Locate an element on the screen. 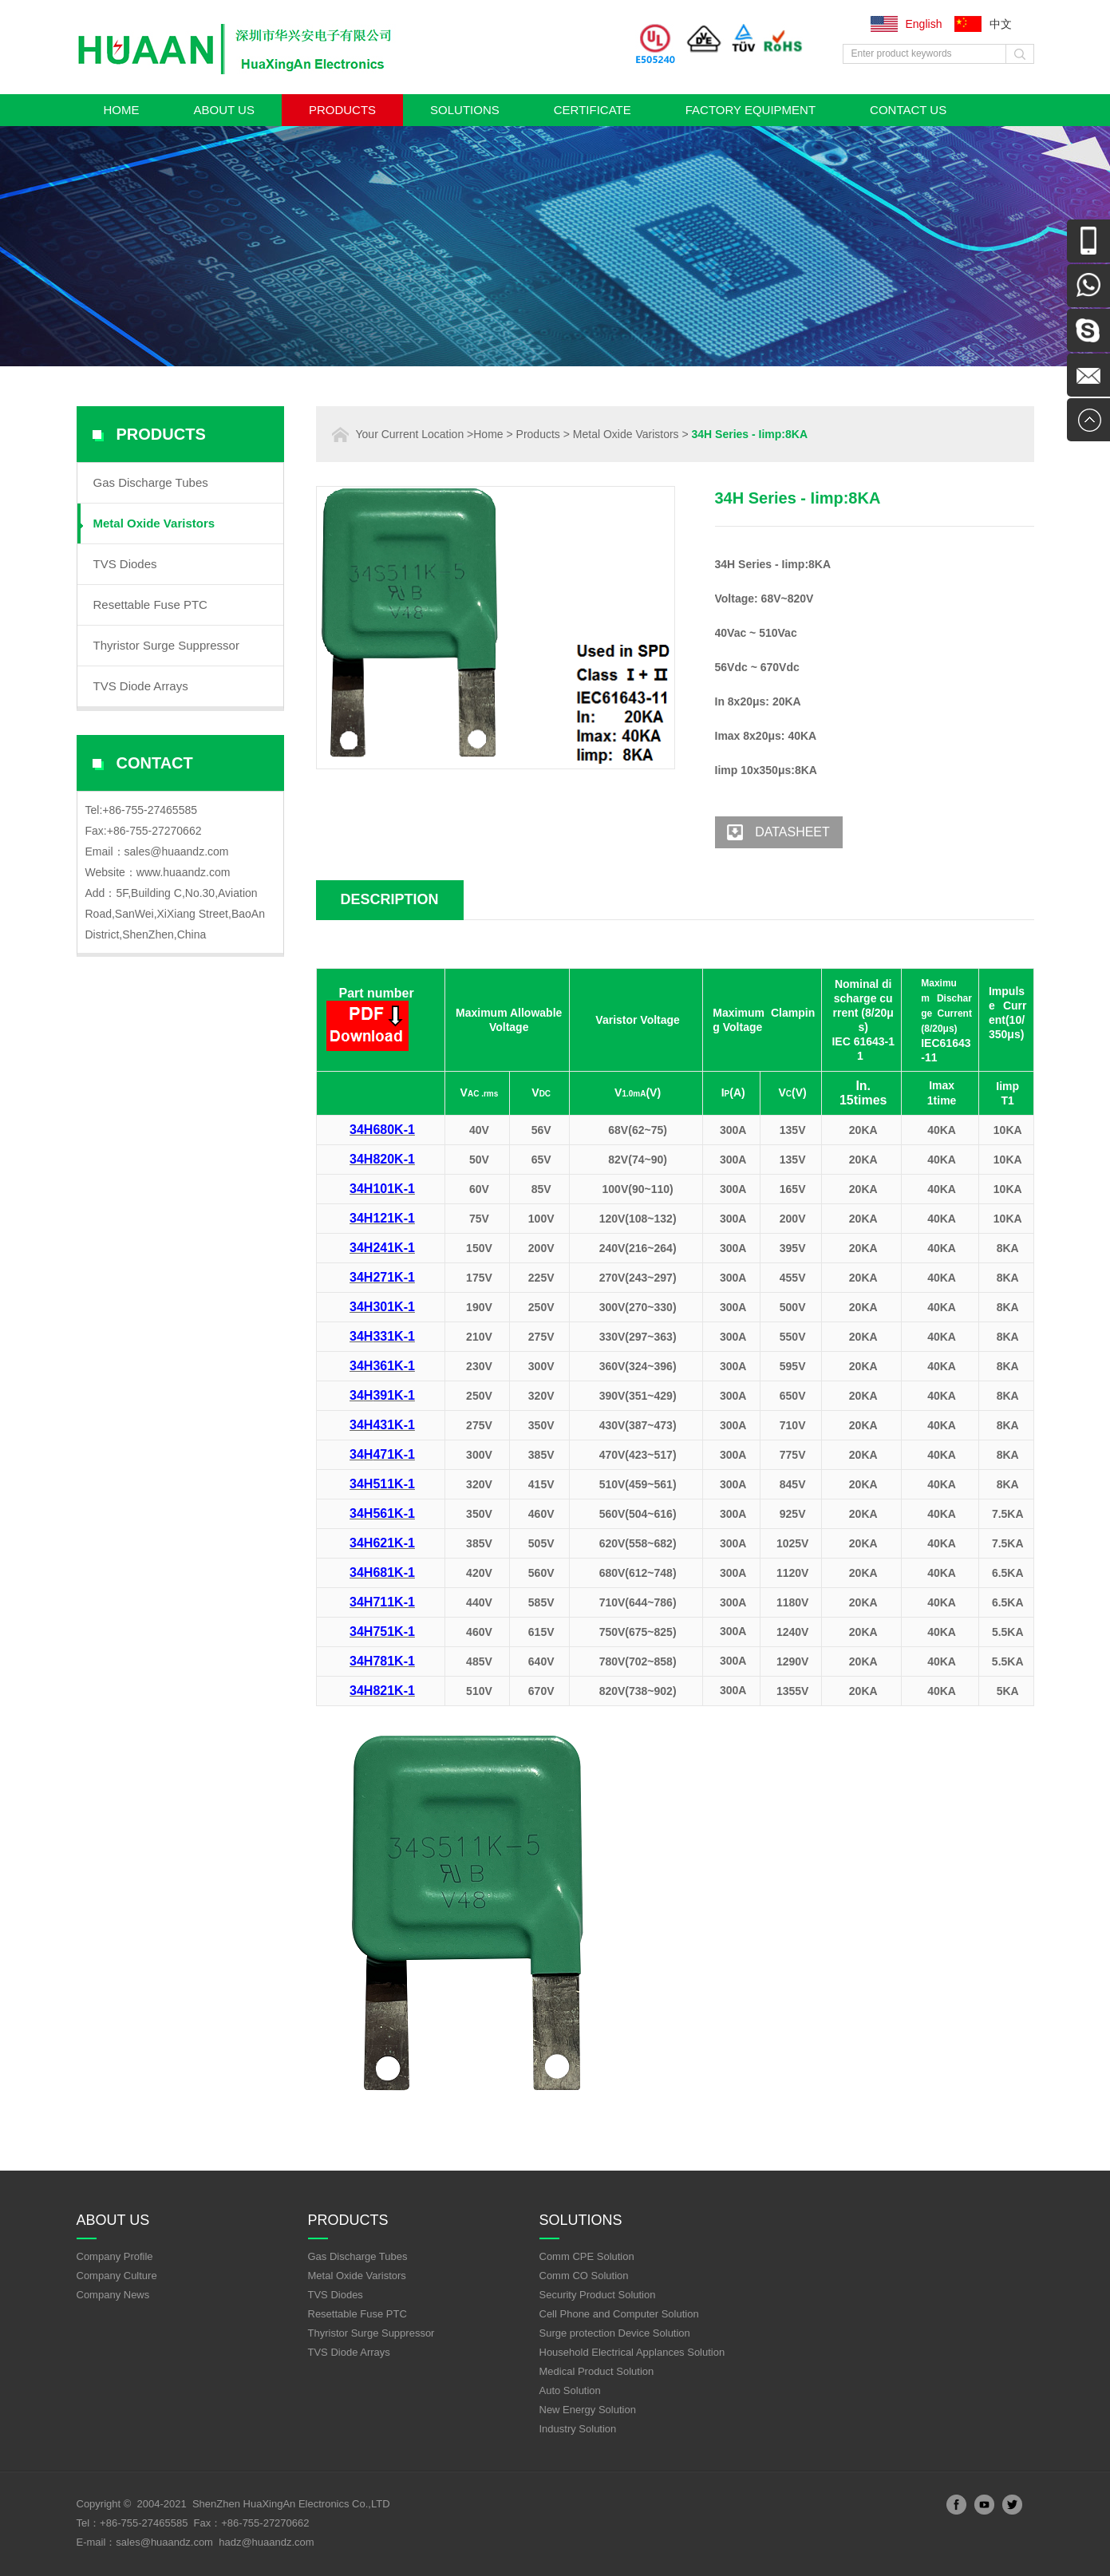  hadz@huaandz.com is located at coordinates (266, 2542).